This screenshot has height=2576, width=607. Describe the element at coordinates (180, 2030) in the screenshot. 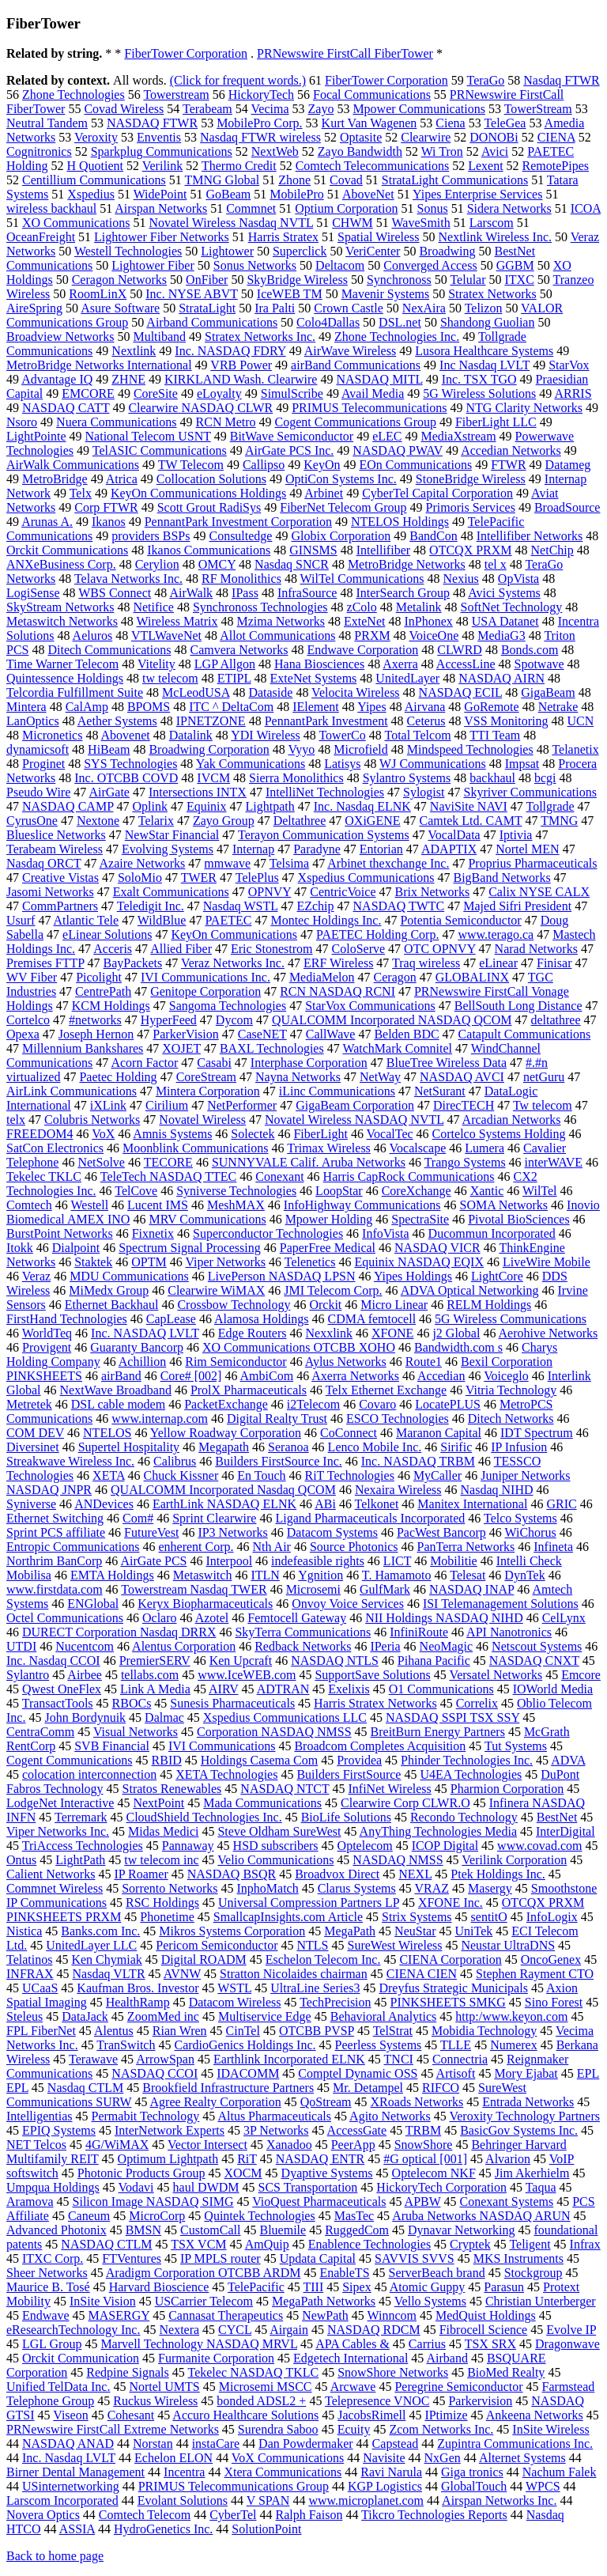

I see `Rian Wren` at that location.